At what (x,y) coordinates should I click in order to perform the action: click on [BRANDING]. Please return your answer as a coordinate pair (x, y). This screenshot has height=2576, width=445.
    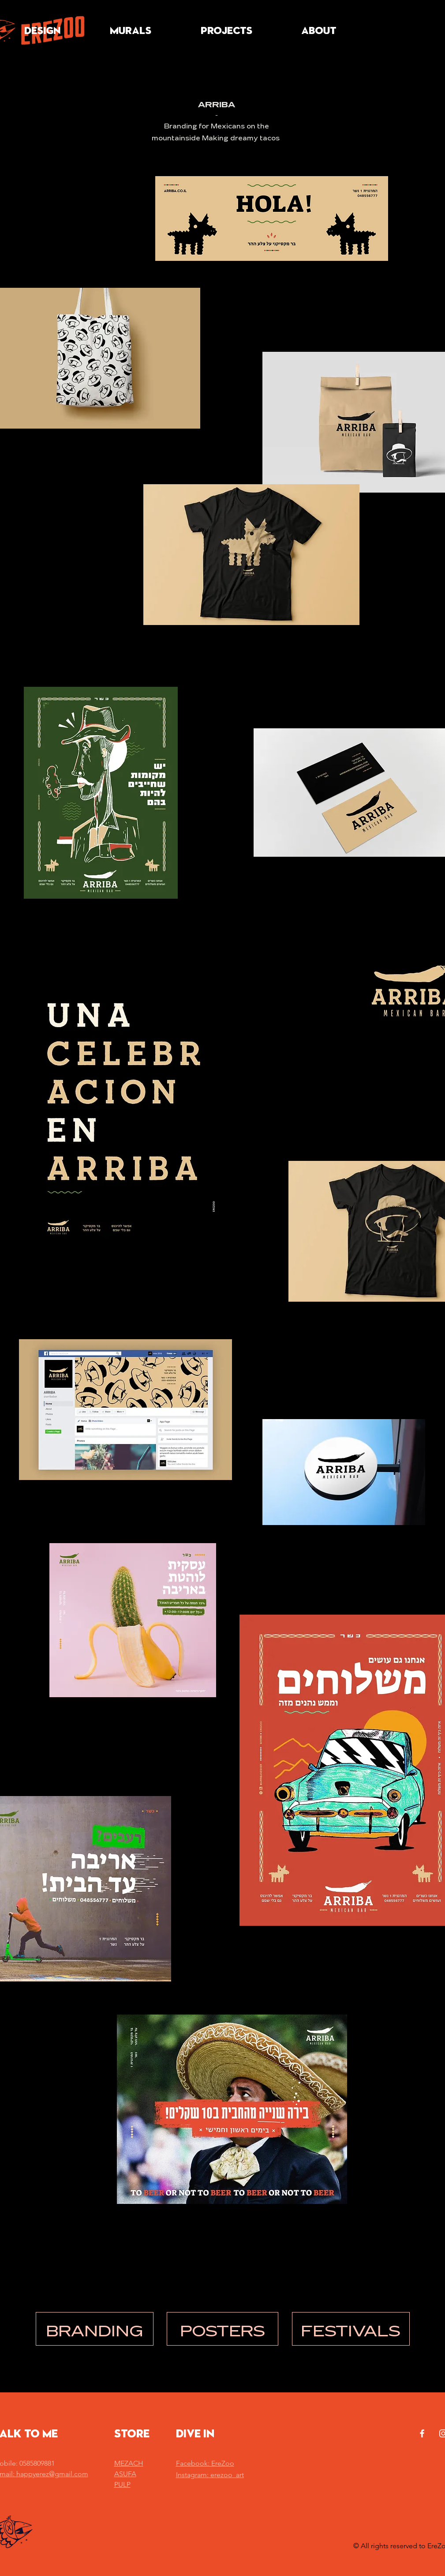
    Looking at the image, I should click on (94, 2329).